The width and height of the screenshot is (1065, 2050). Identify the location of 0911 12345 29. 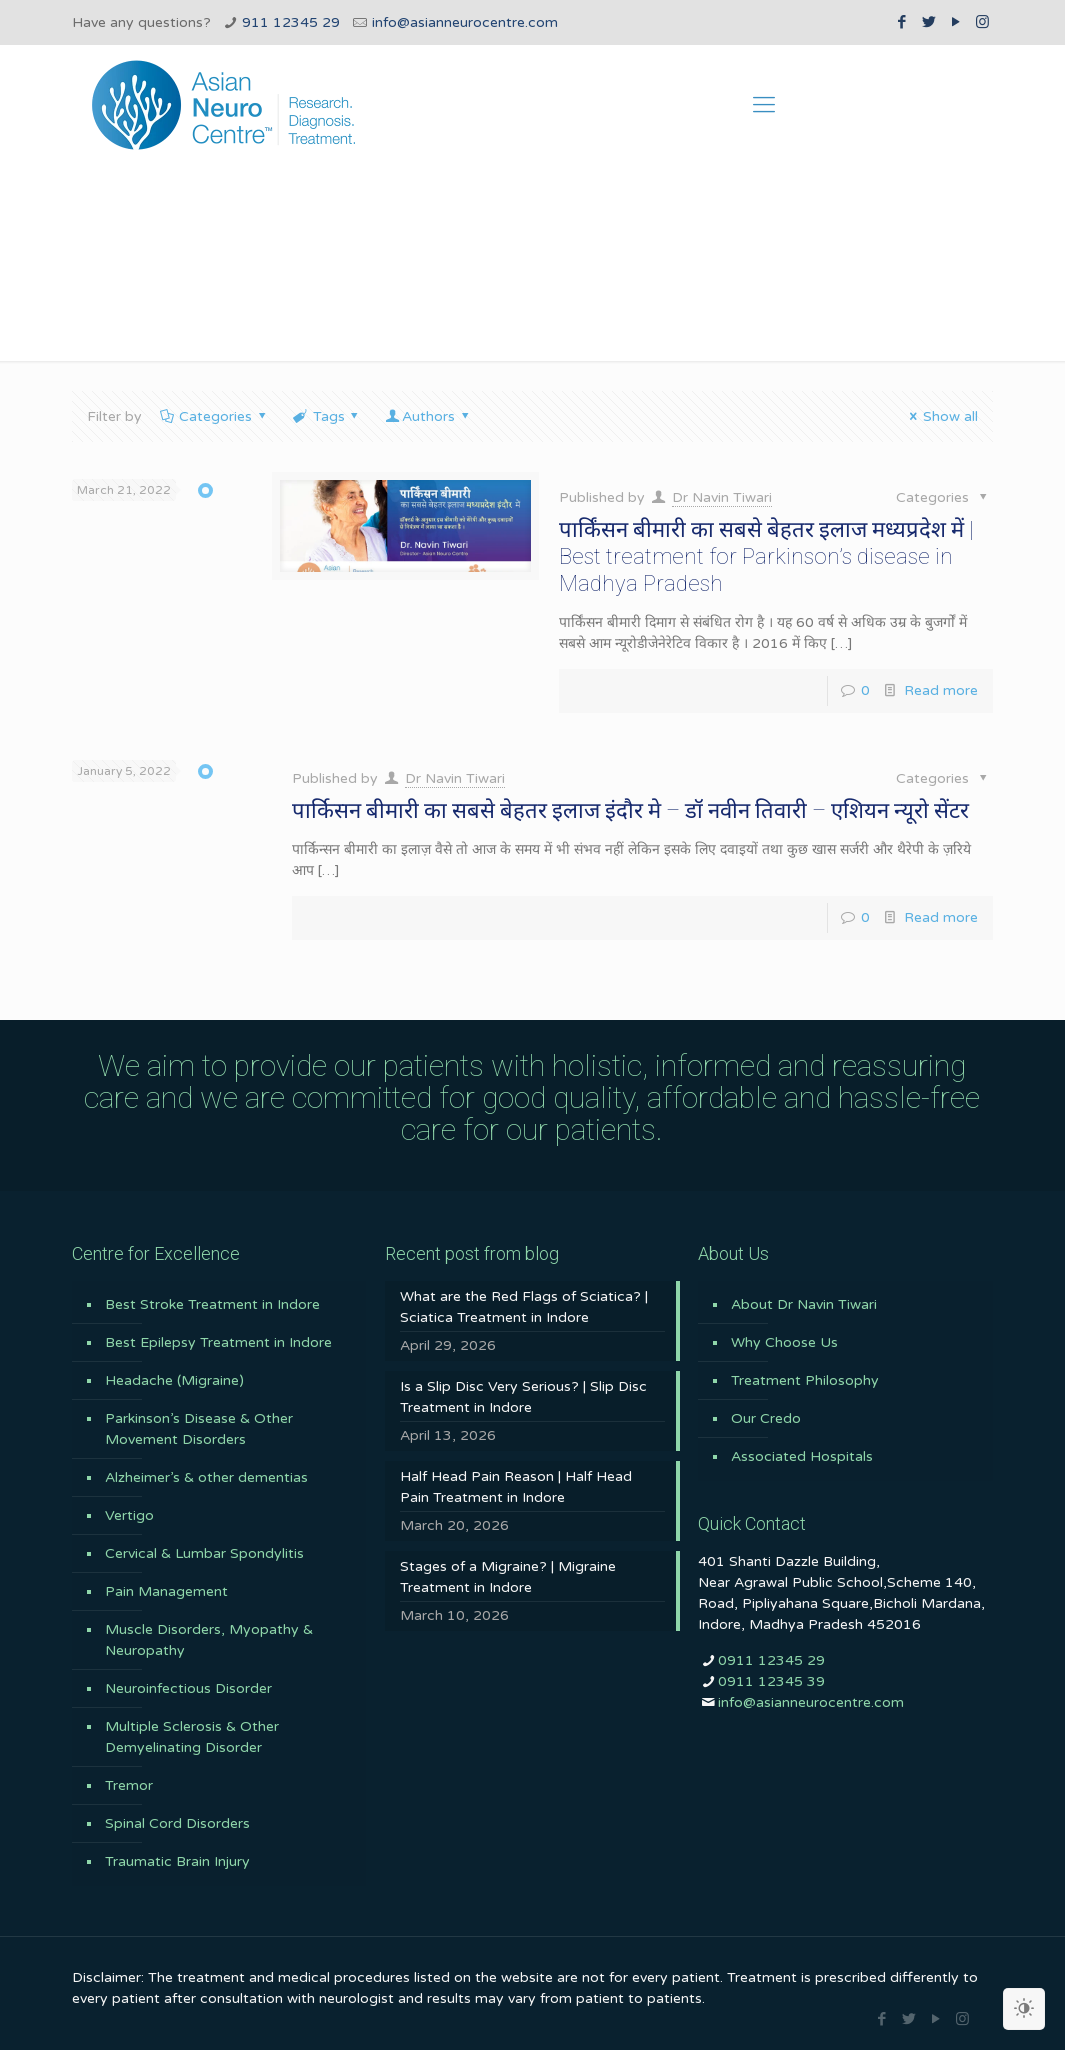
(771, 1660).